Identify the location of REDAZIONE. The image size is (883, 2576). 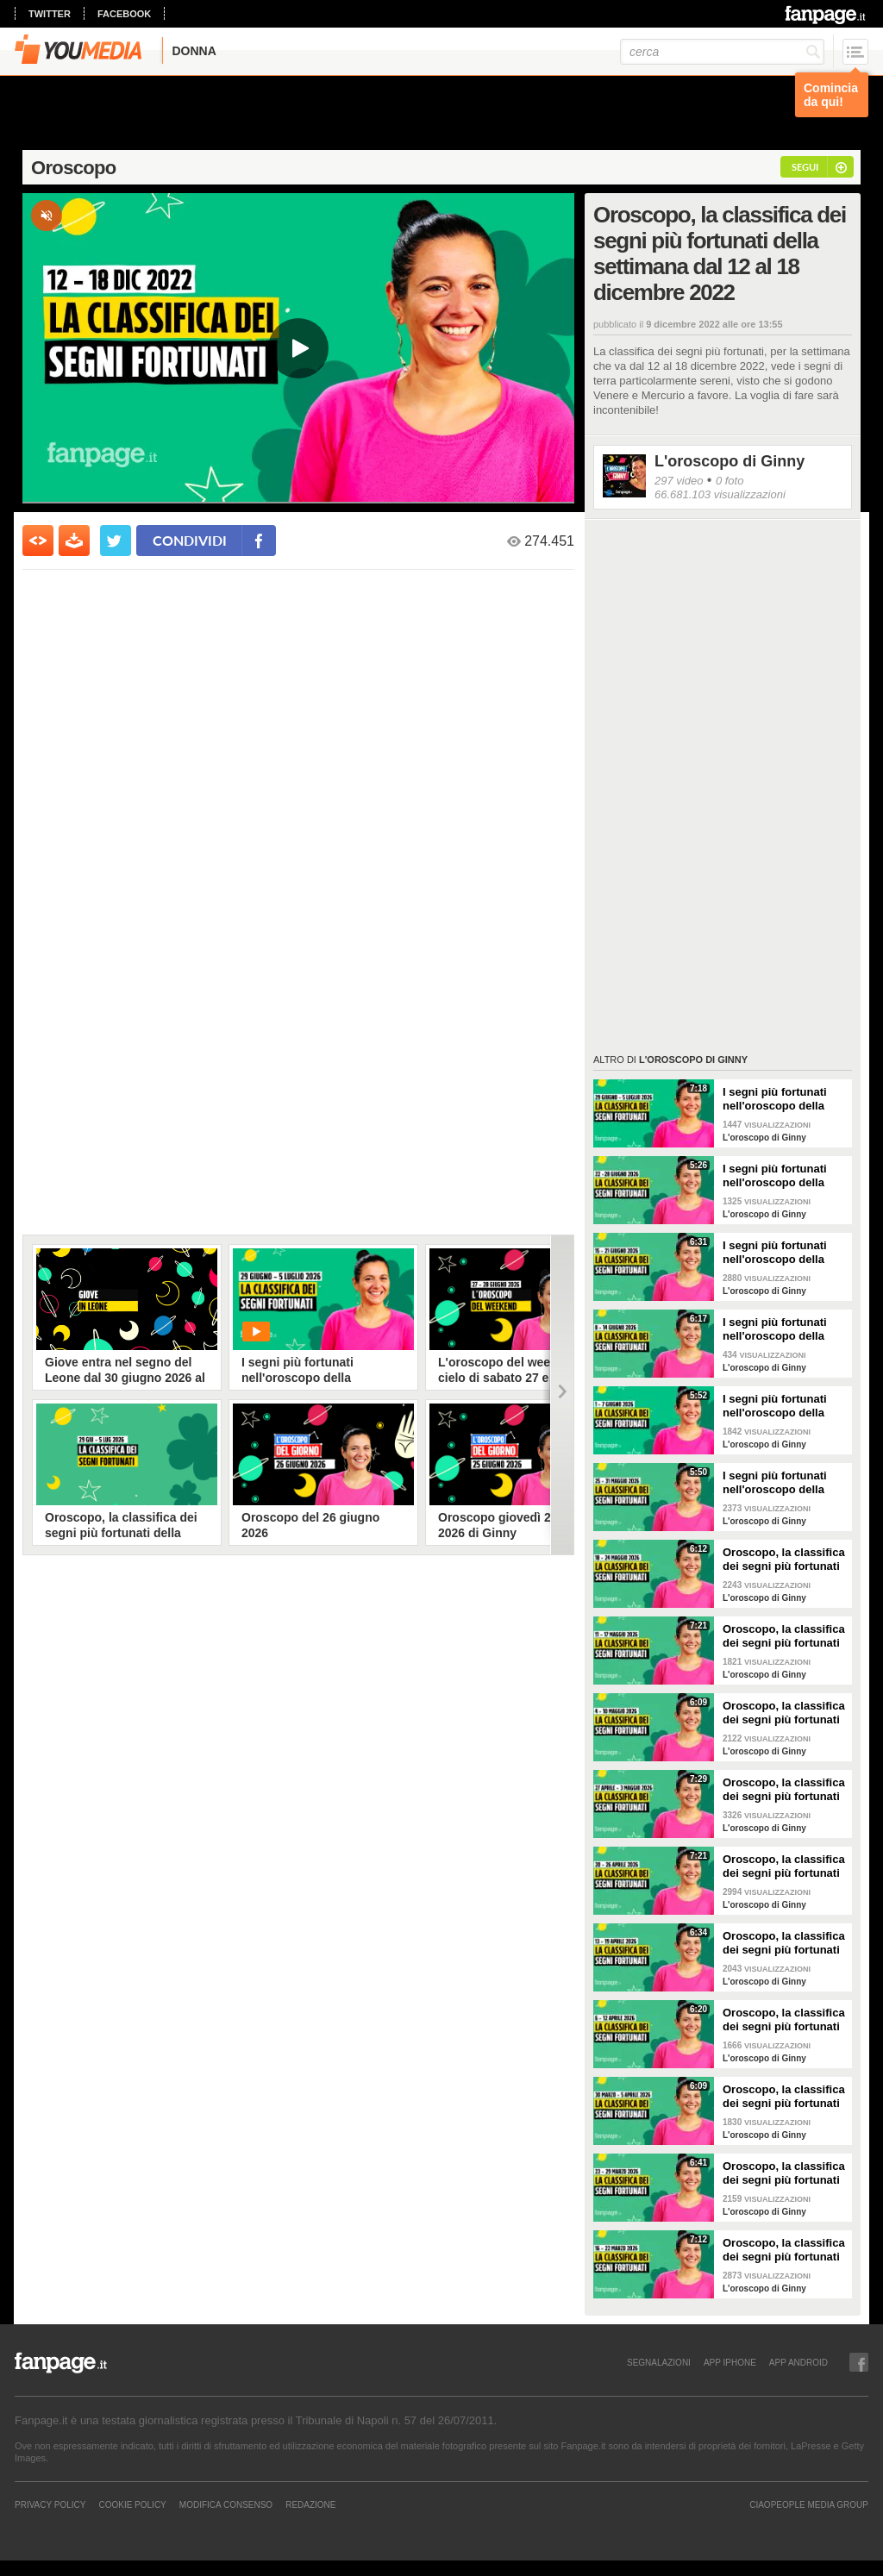
(310, 2504).